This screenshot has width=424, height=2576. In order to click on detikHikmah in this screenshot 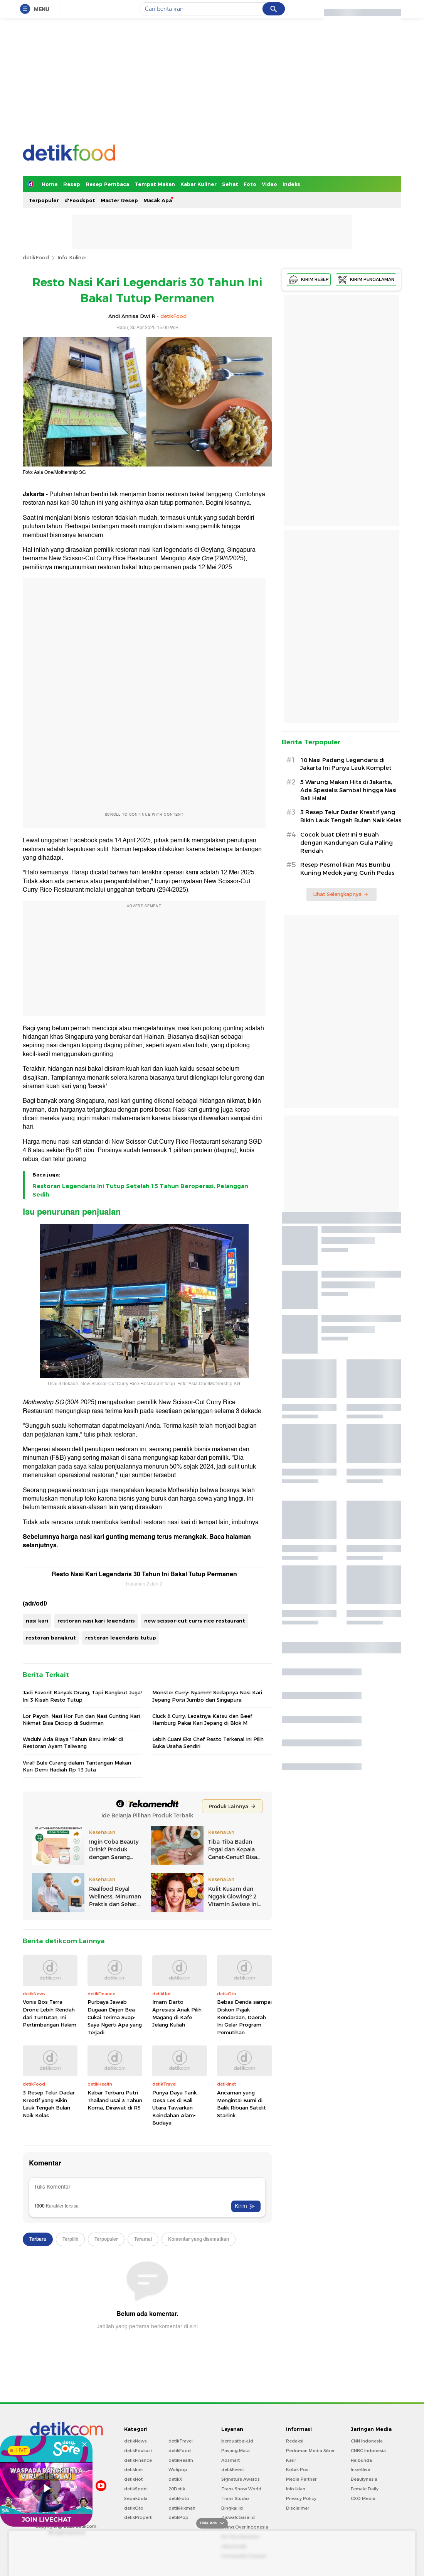, I will do `click(181, 2508)`.